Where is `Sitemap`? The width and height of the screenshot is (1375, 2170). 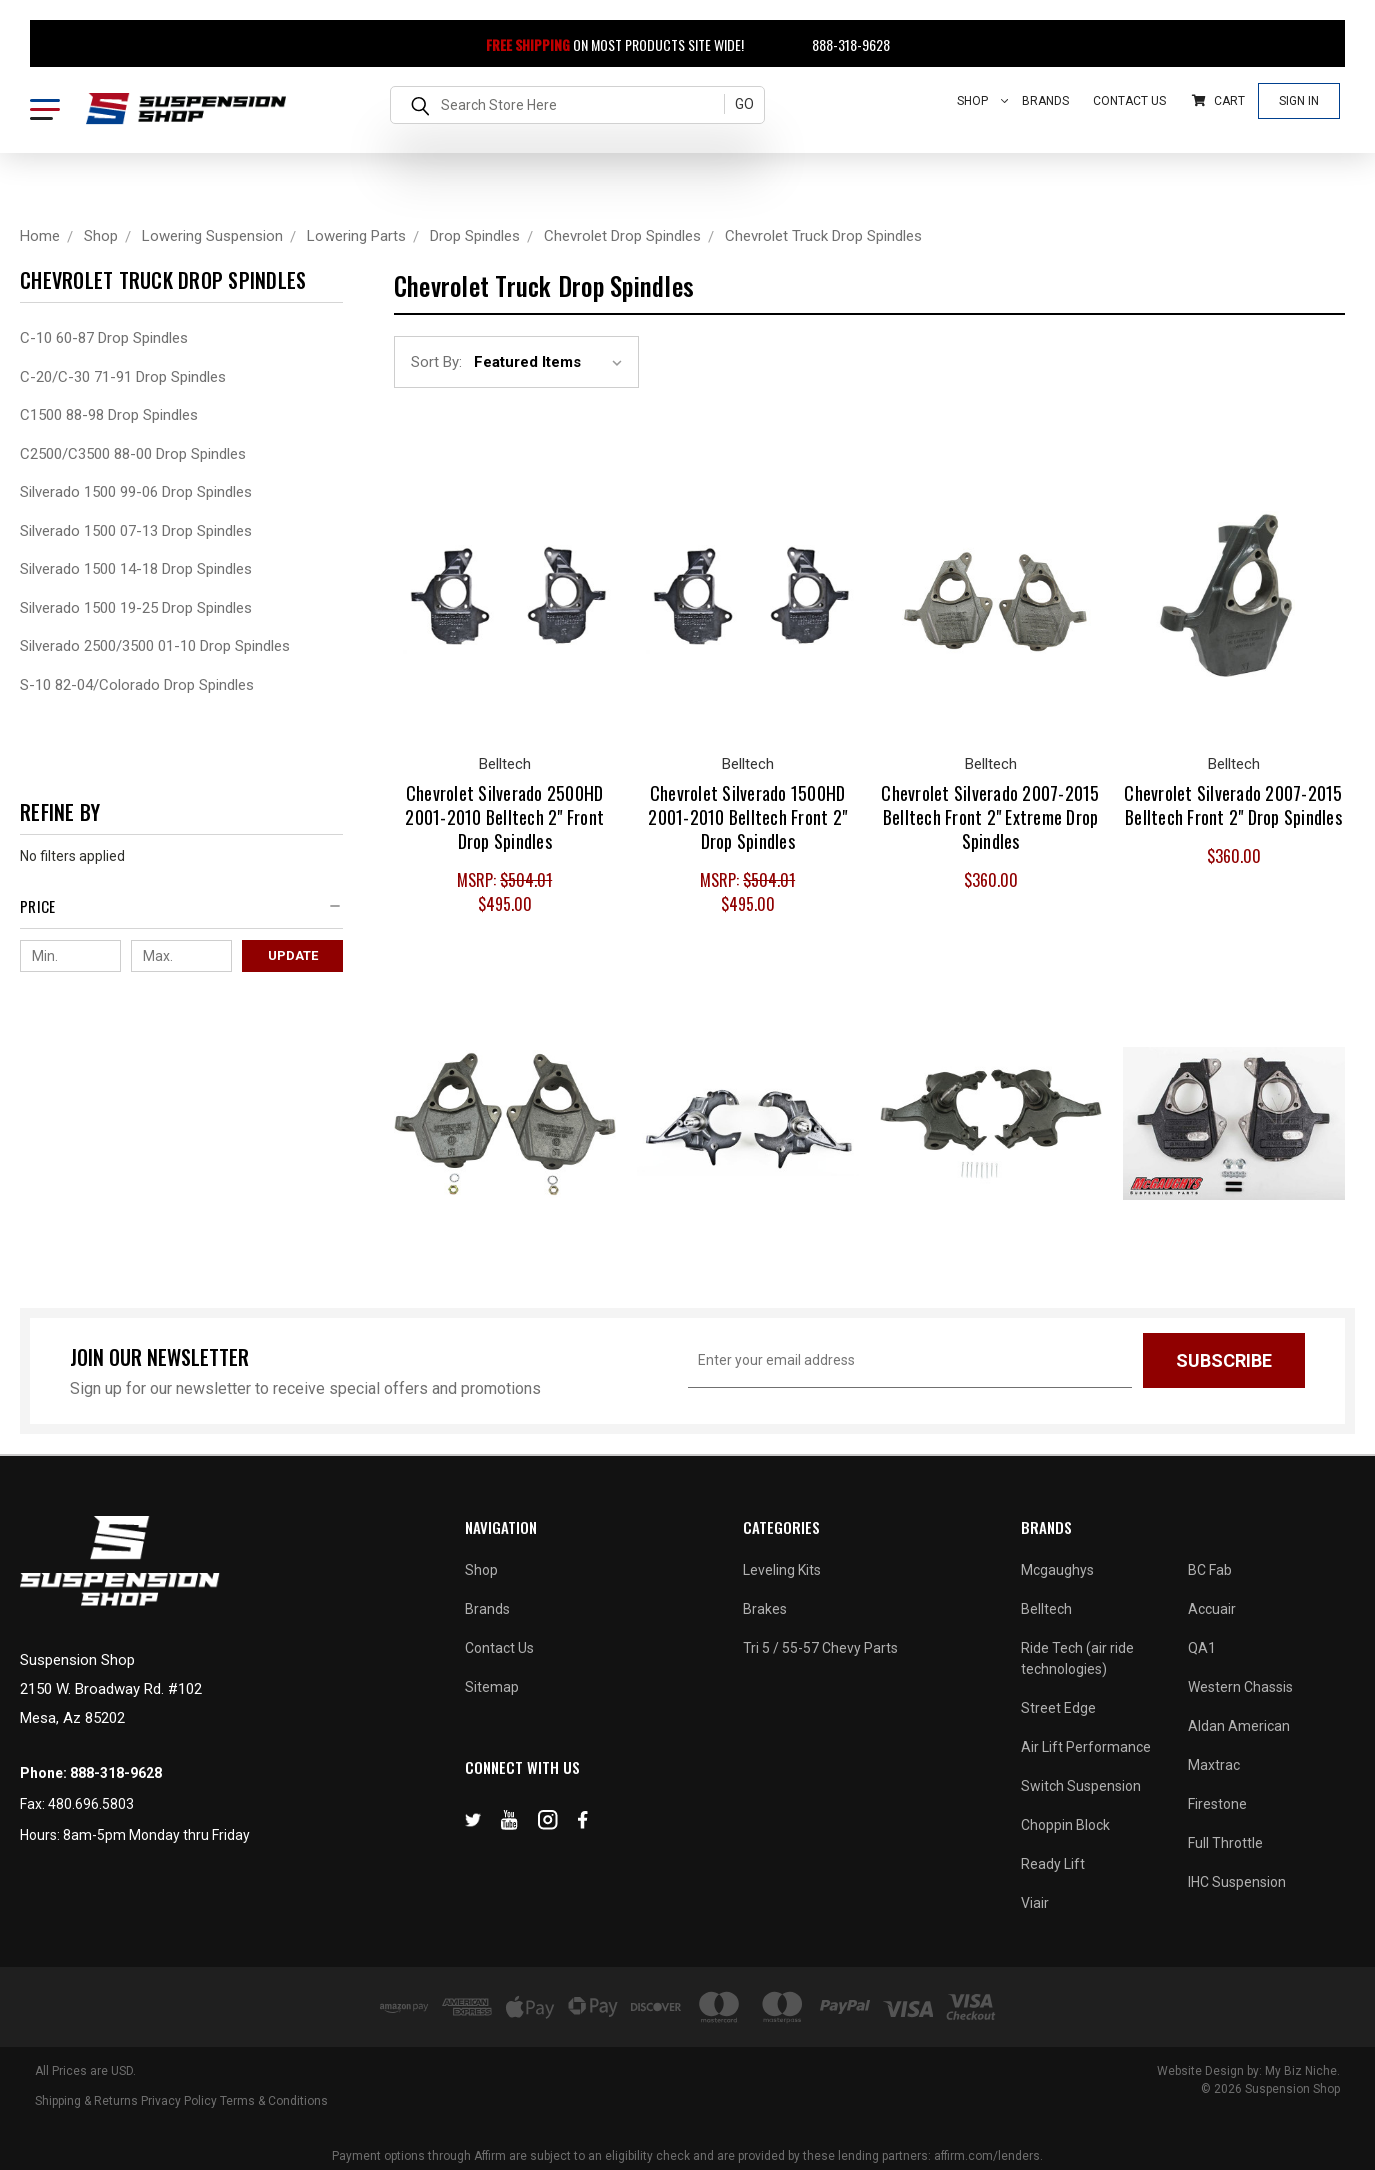
Sitemap is located at coordinates (492, 1687).